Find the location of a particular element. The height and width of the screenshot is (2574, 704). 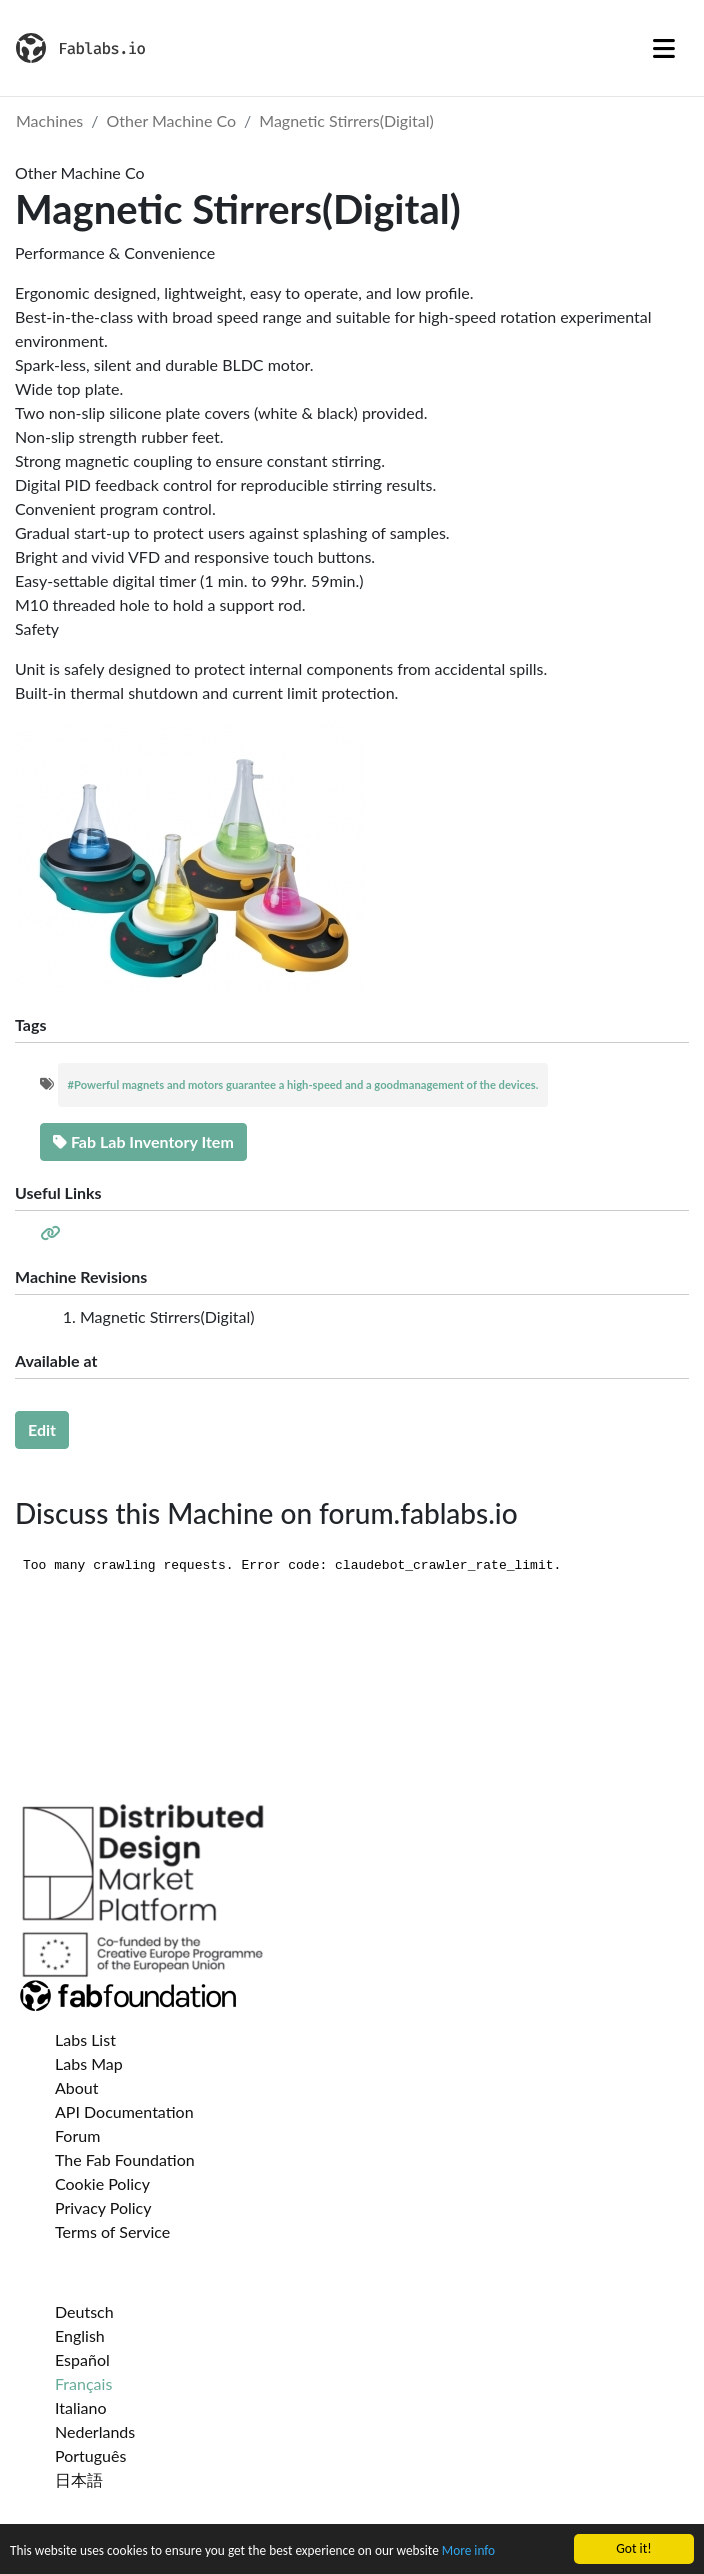

Français is located at coordinates (83, 2383).